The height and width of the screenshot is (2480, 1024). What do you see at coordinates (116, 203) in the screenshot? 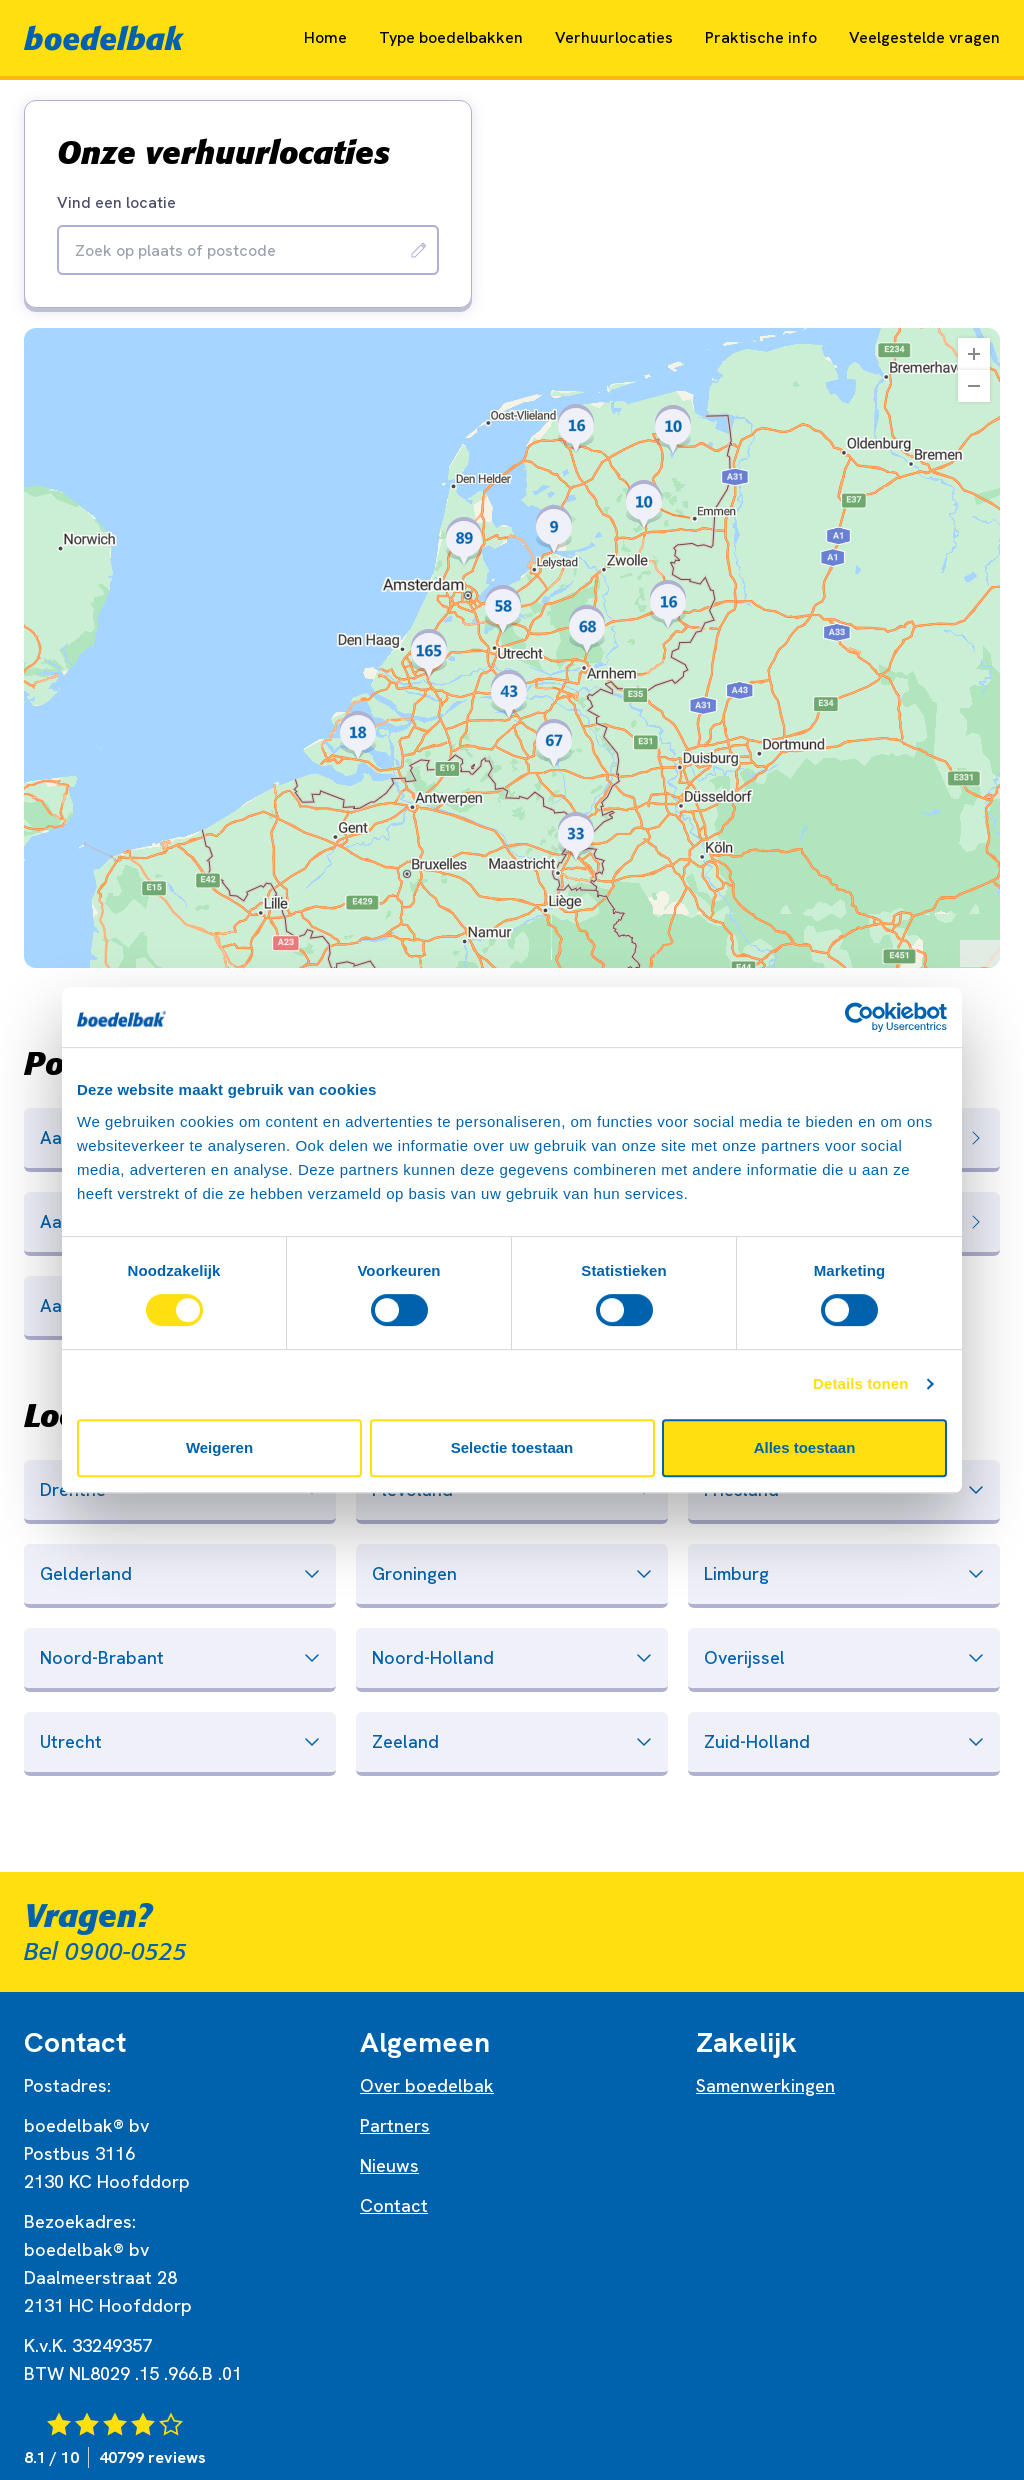
I see `Vind een locatie` at bounding box center [116, 203].